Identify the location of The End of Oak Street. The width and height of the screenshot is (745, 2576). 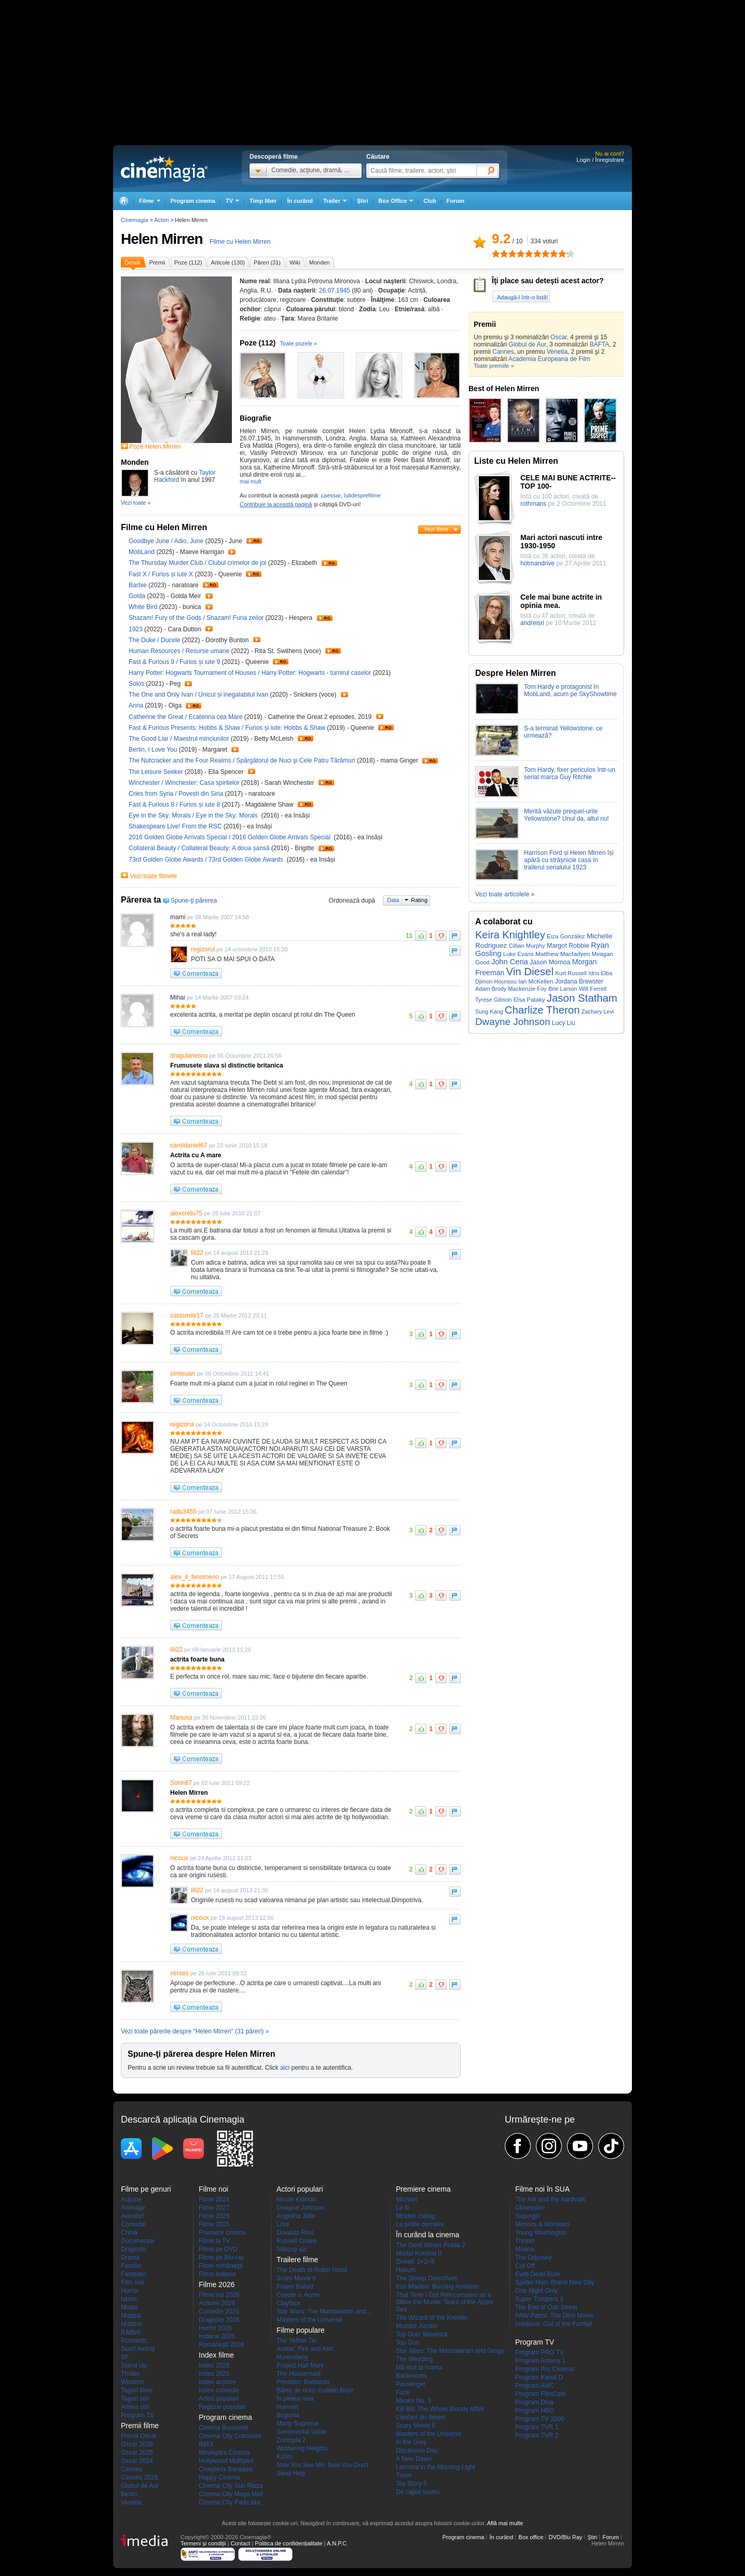
(546, 2307).